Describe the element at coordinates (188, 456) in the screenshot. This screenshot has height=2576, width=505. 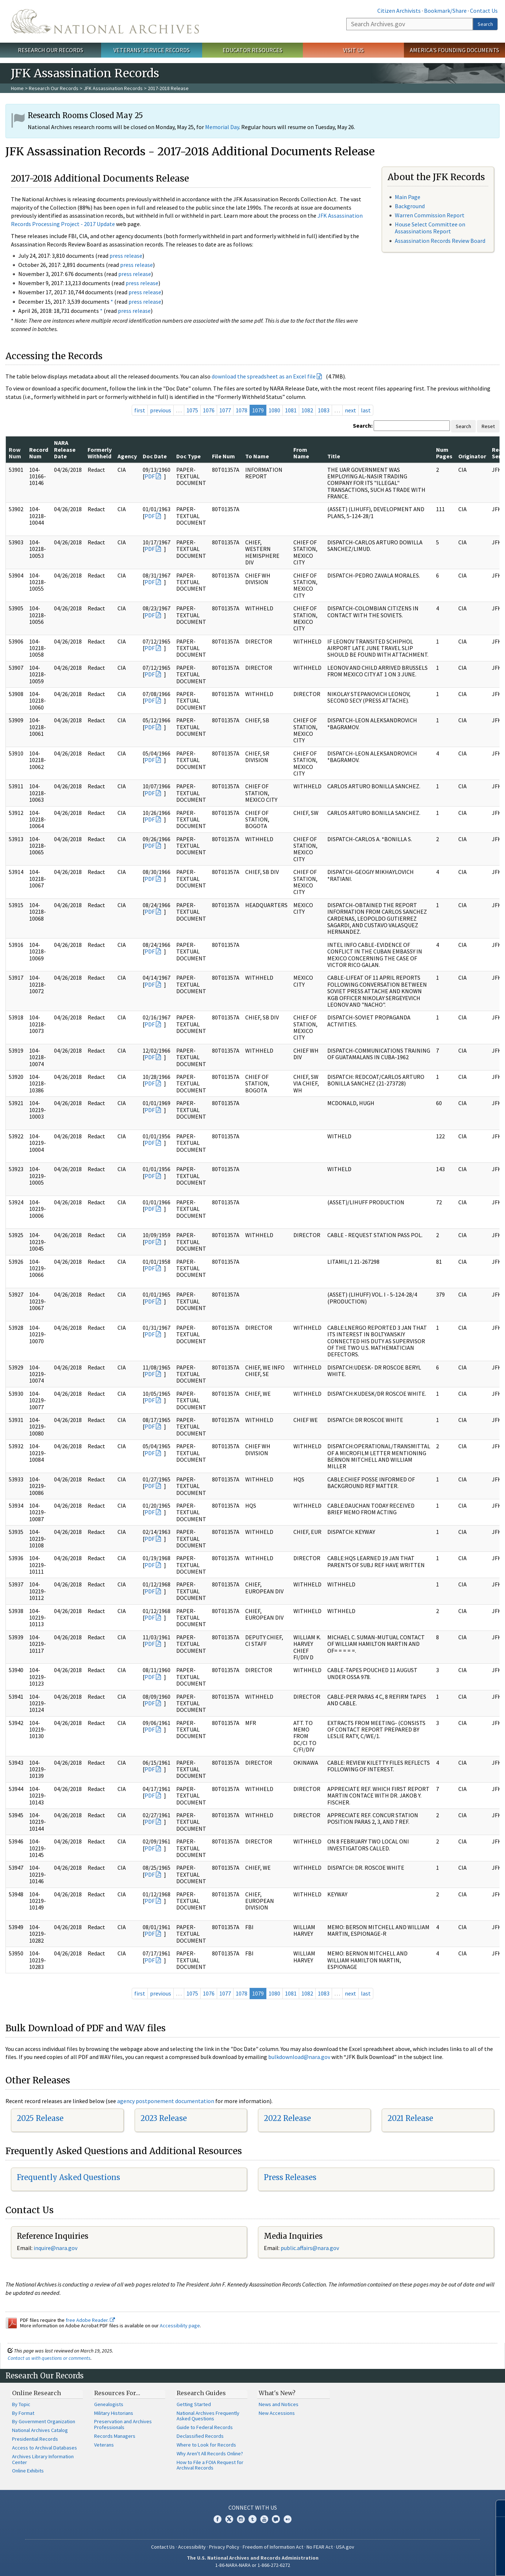
I see `Doc Type` at that location.